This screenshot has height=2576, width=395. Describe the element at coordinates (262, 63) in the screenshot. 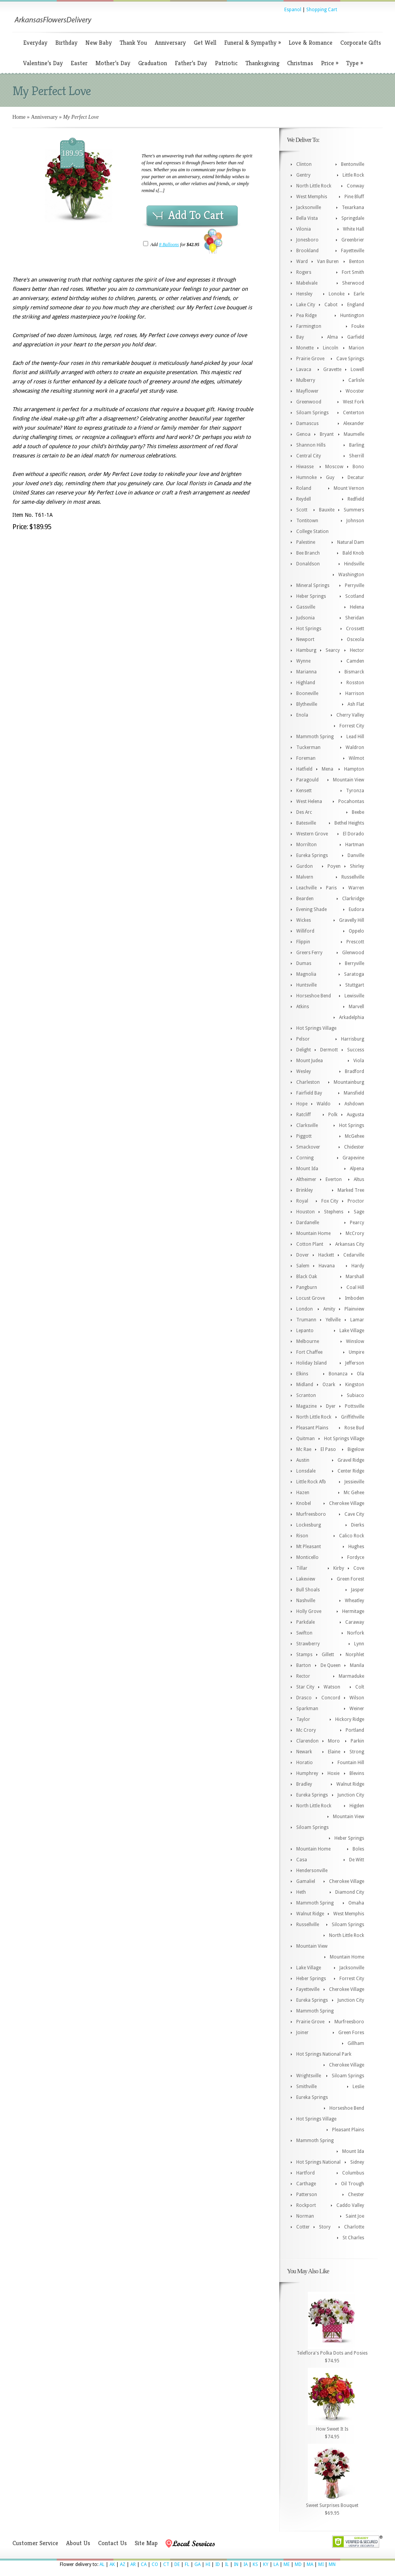

I see `Thanksgiving` at that location.